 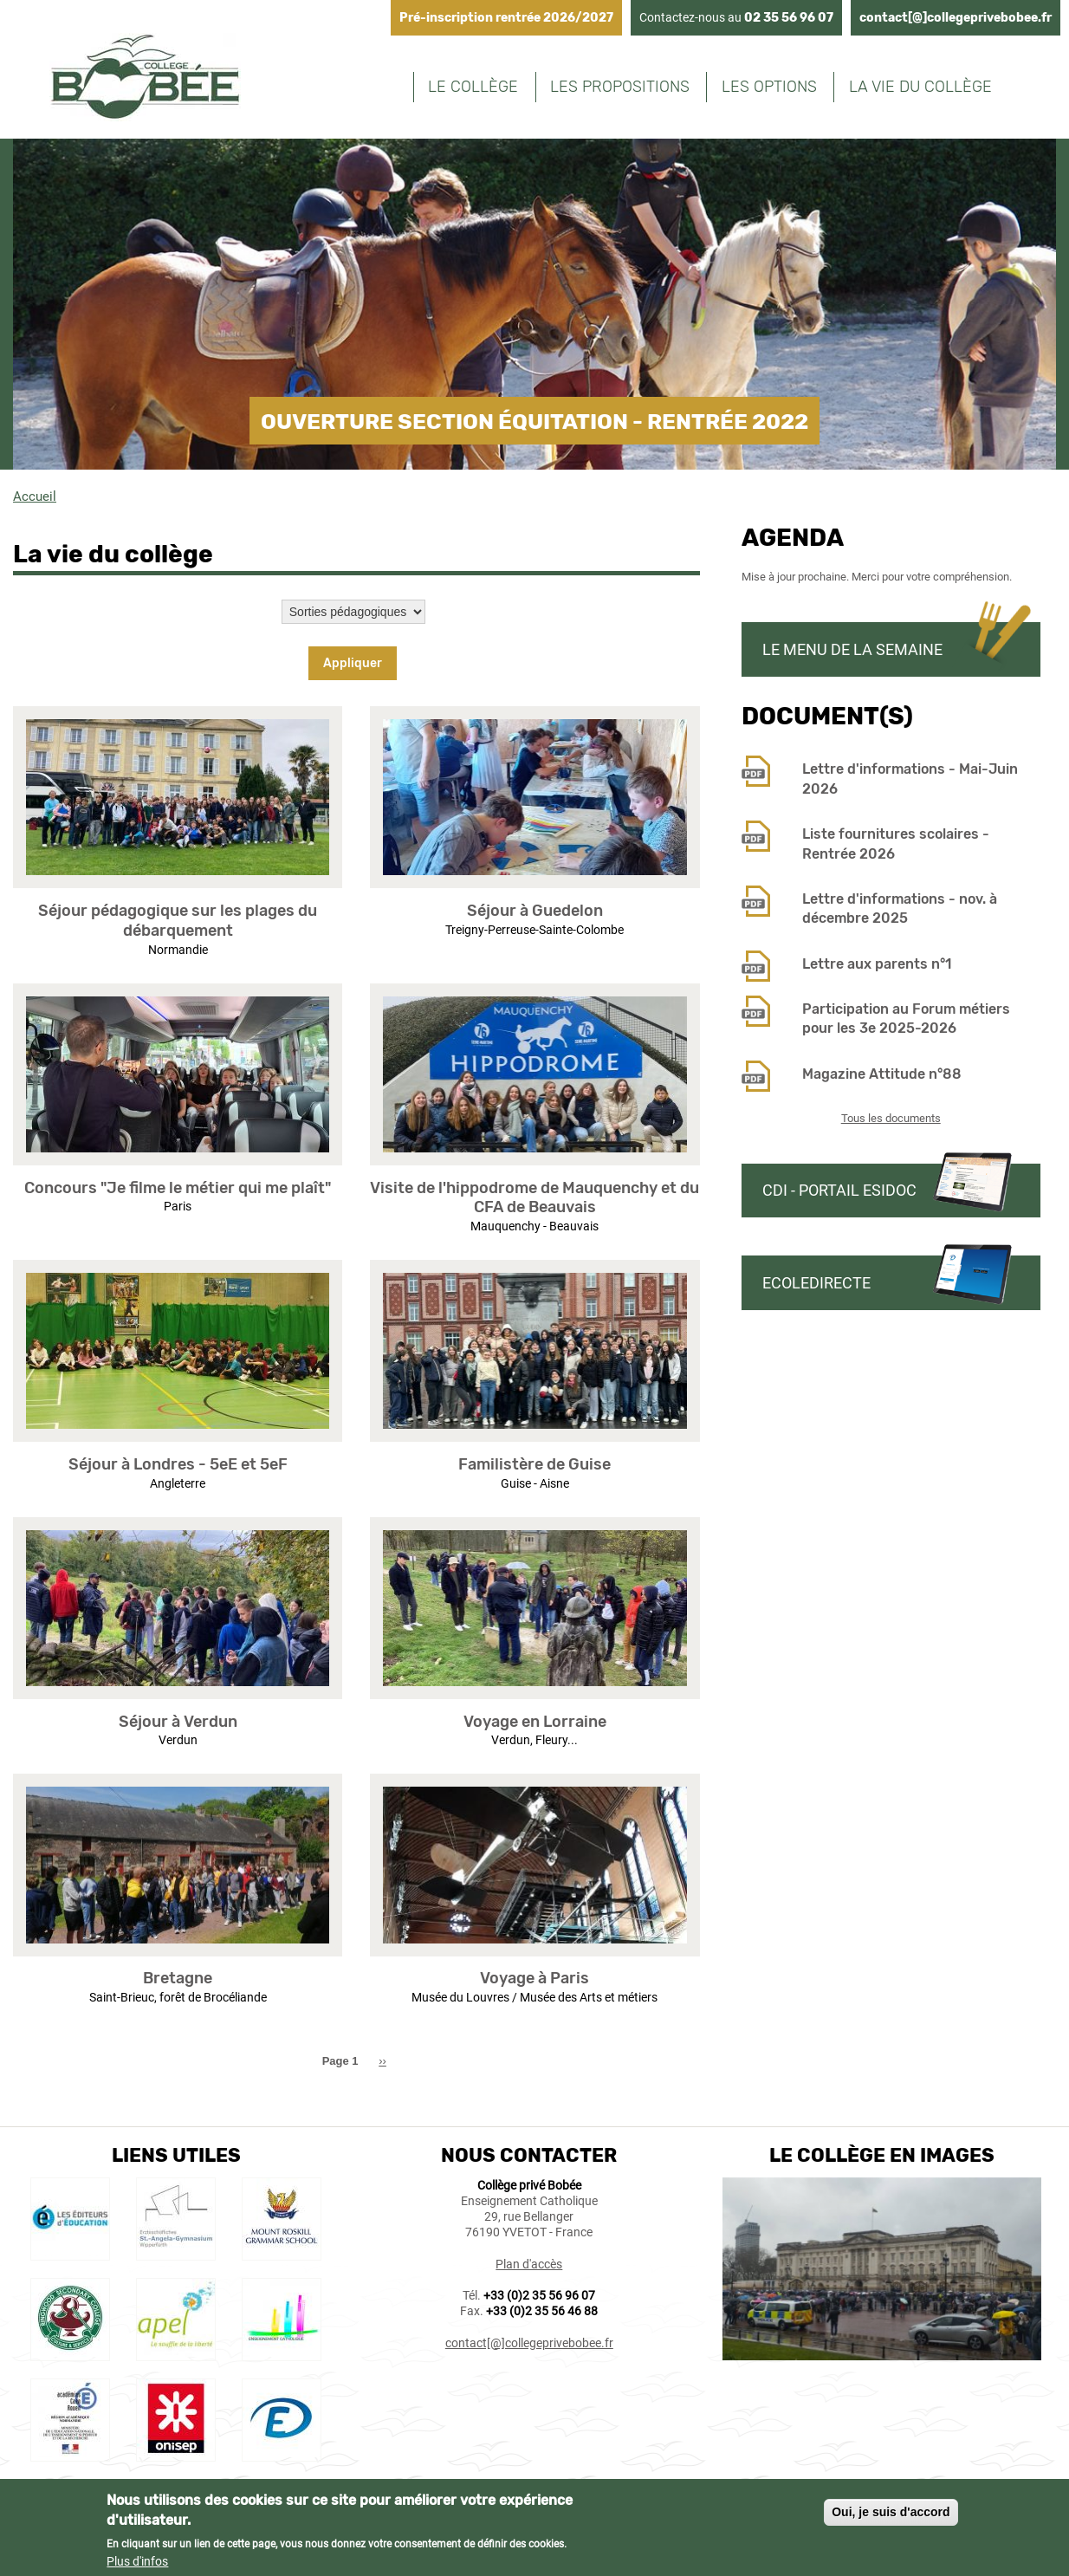 What do you see at coordinates (839, 1190) in the screenshot?
I see `CDI - Portail Esidoc` at bounding box center [839, 1190].